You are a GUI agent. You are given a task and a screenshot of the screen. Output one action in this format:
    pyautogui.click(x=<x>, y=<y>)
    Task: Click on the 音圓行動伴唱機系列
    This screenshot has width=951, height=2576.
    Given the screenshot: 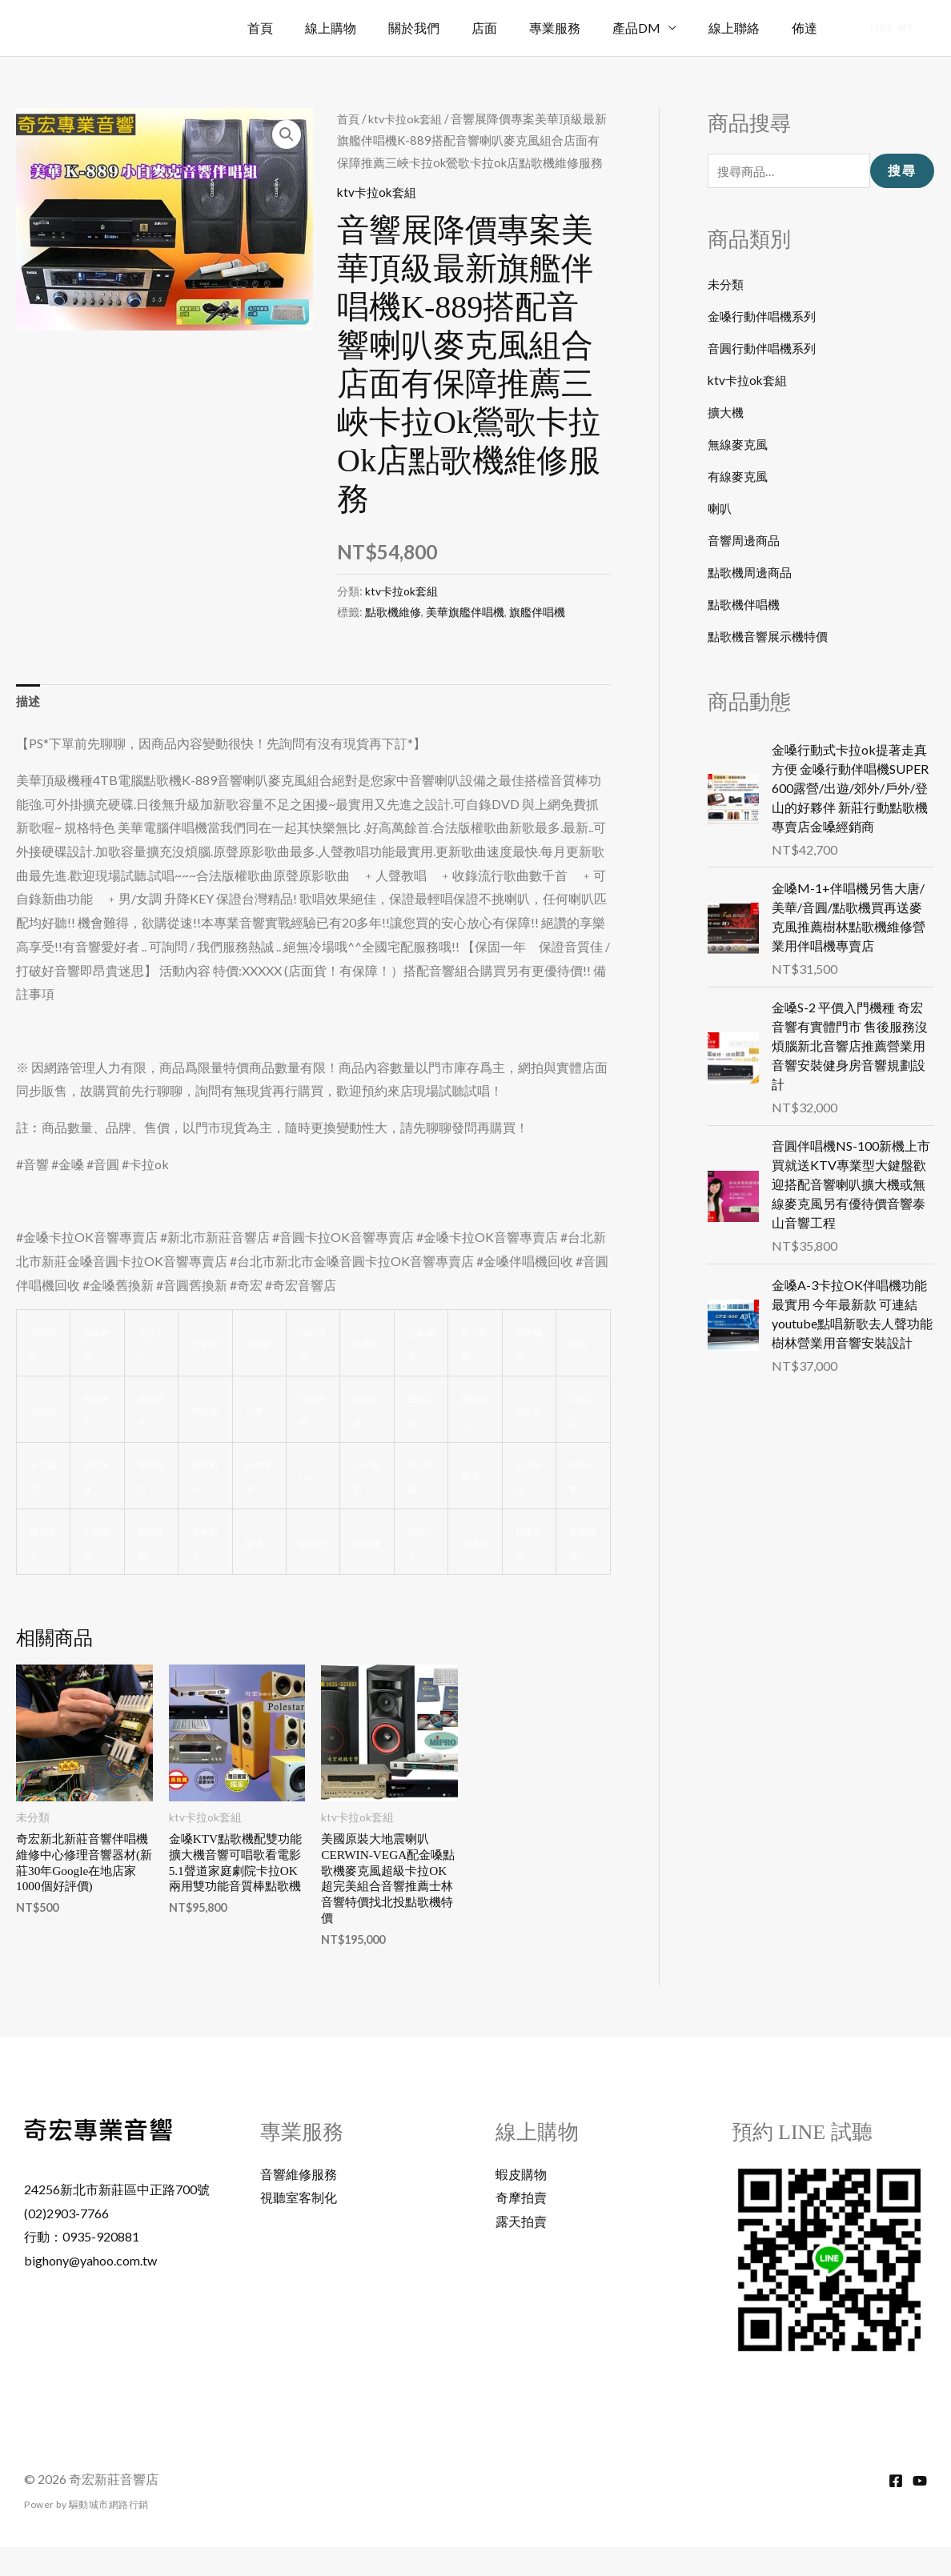 What is the action you would take?
    pyautogui.click(x=765, y=349)
    